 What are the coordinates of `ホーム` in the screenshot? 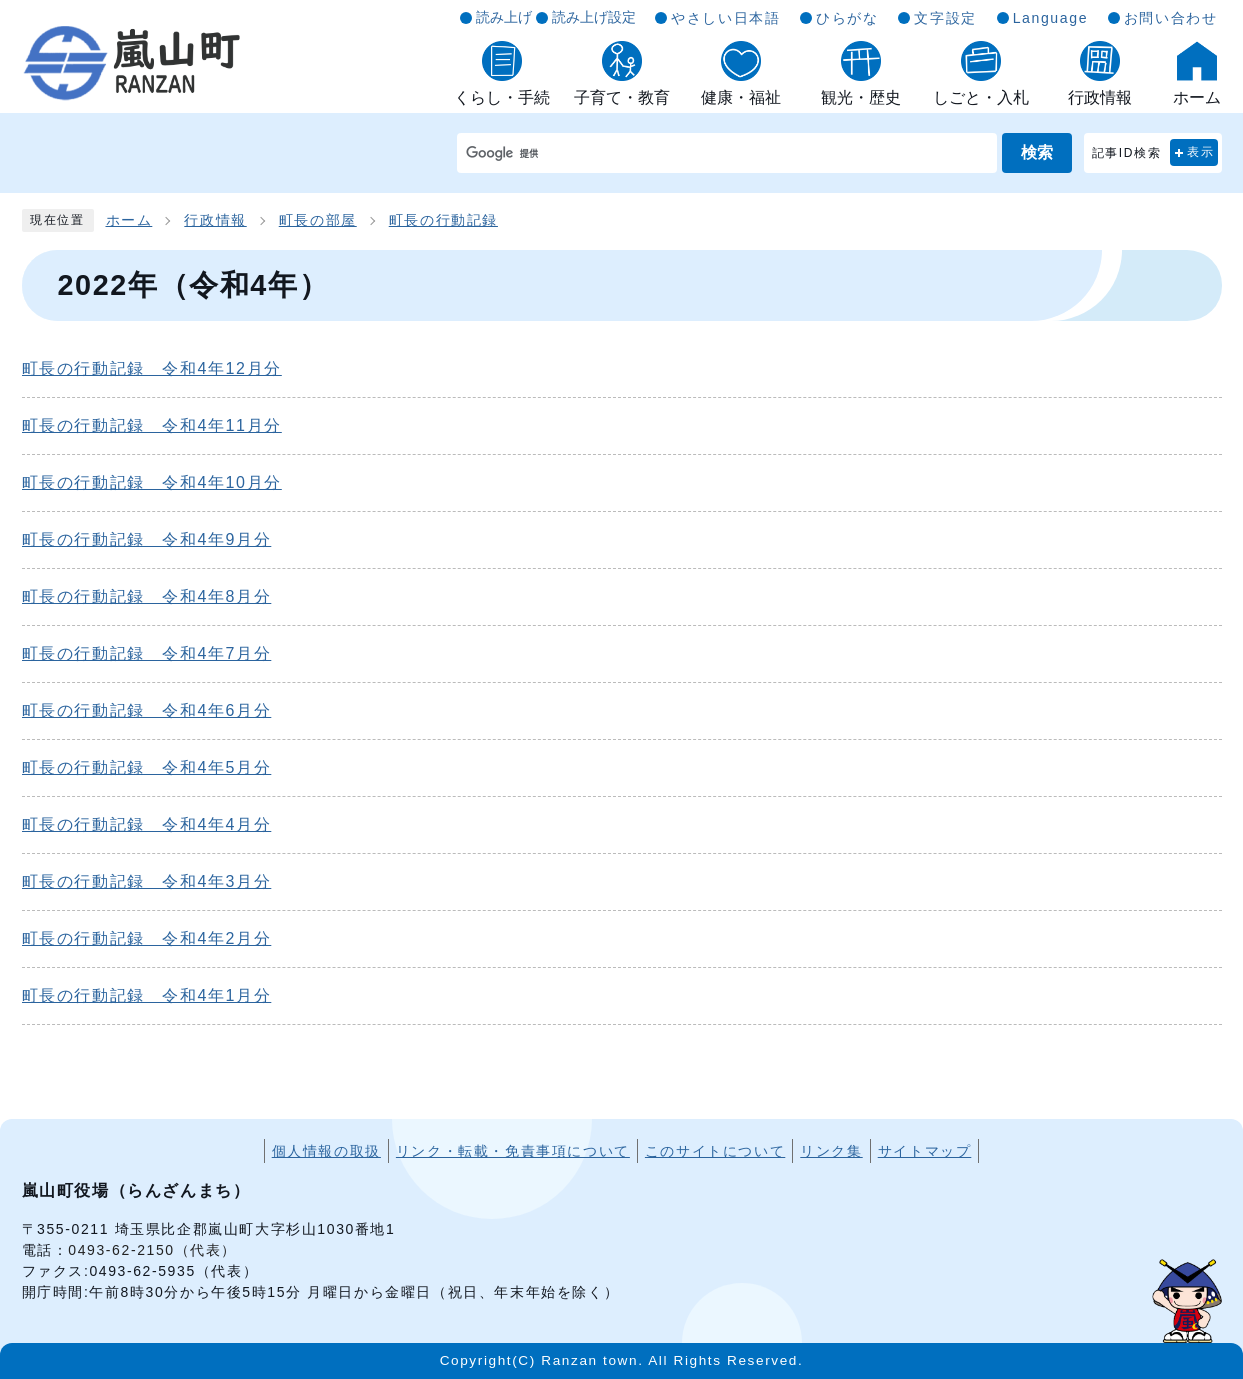 It's located at (129, 220).